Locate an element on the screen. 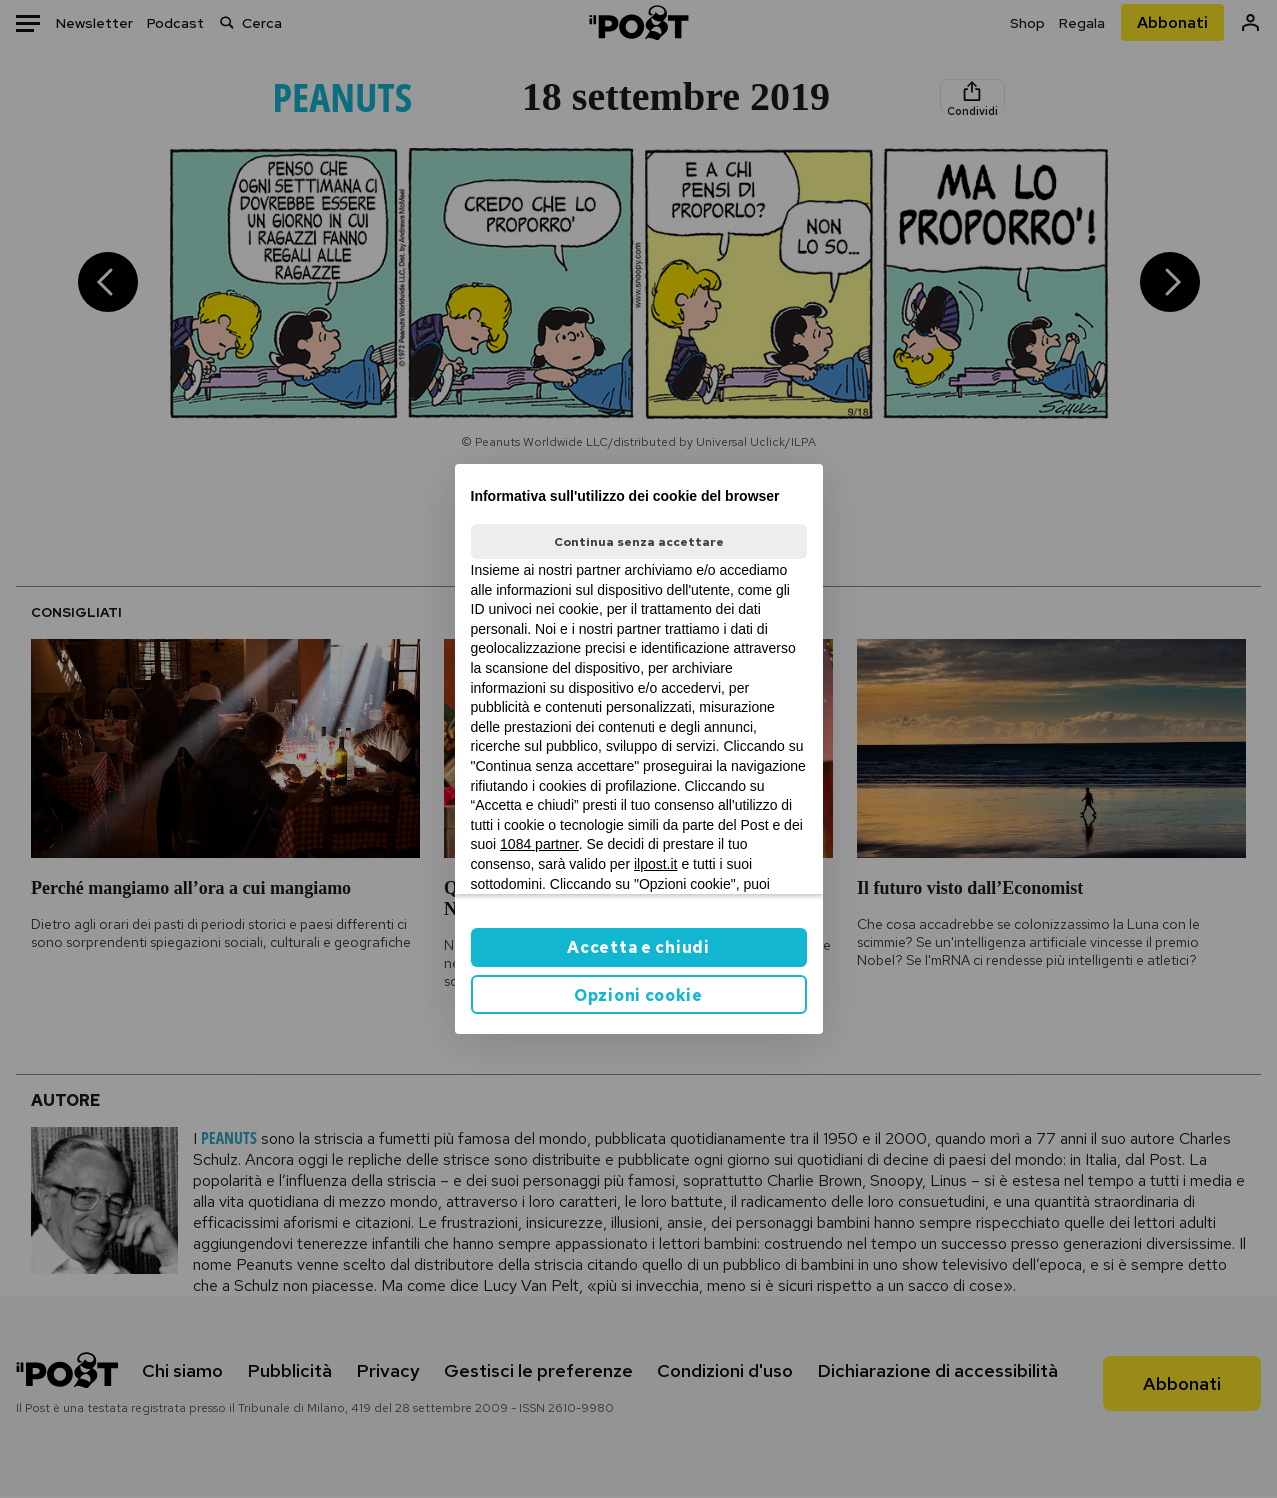  ilpost.it is located at coordinates (656, 864).